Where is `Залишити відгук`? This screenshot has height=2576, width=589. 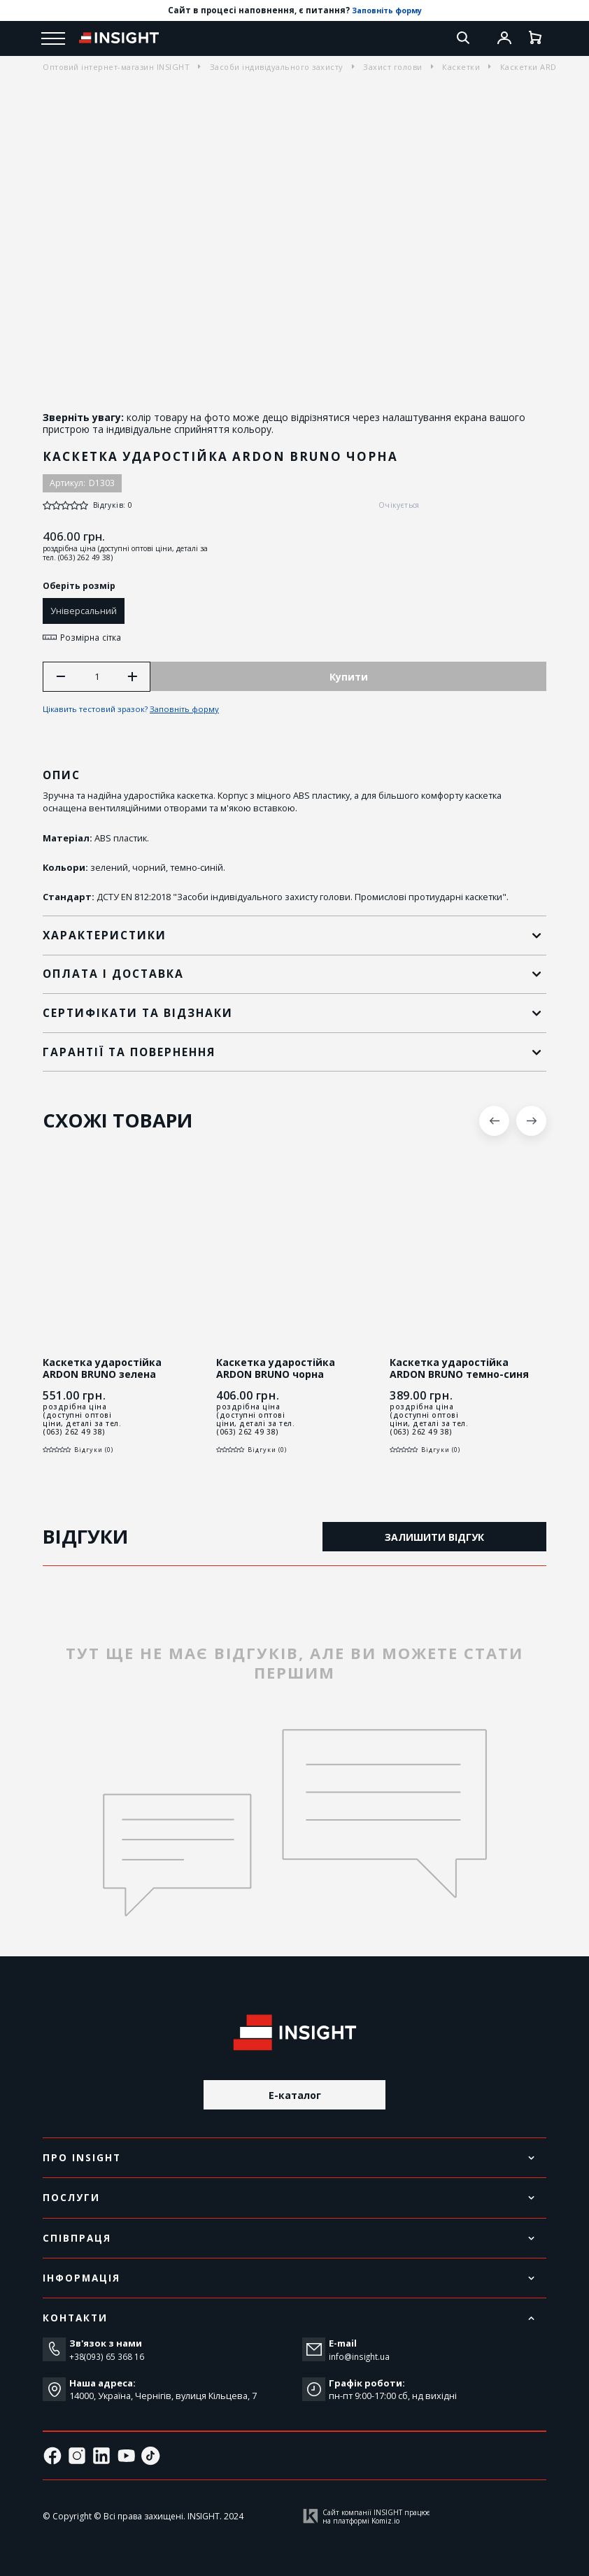
Залишити відгук is located at coordinates (434, 1539).